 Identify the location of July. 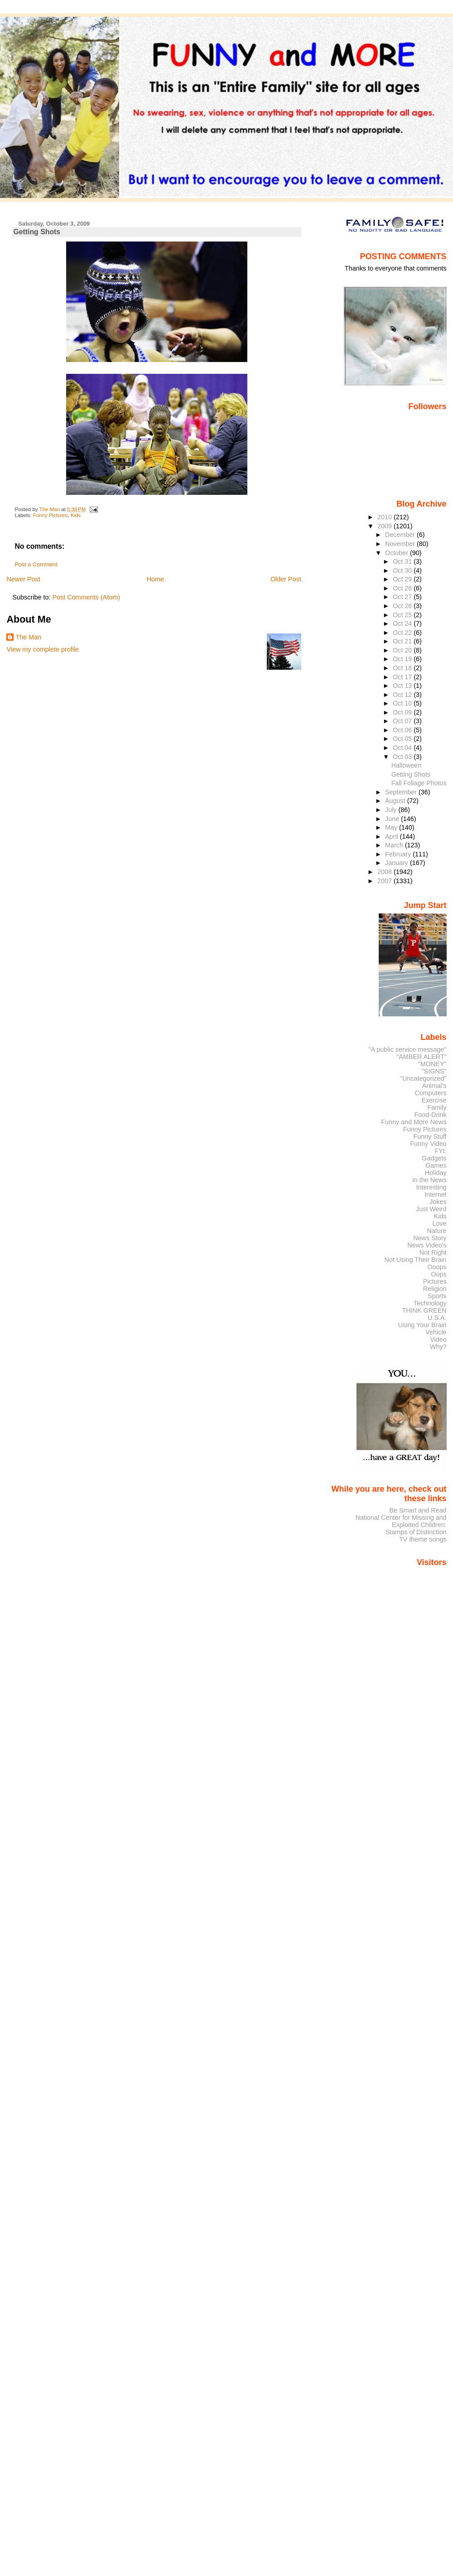
(391, 809).